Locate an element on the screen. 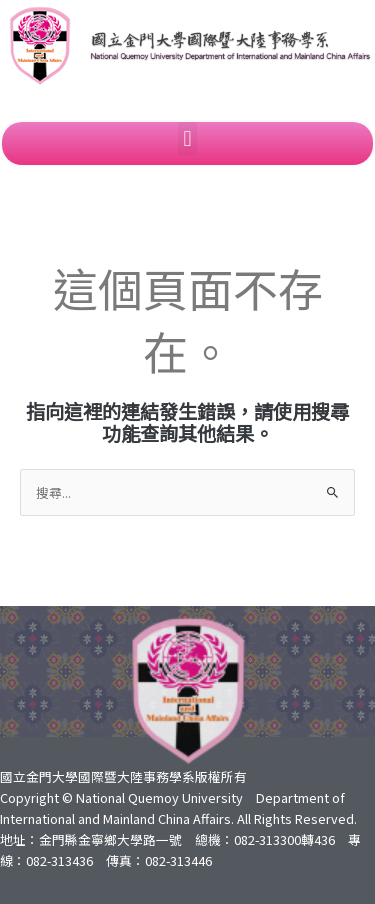 The image size is (375, 904). [button] is located at coordinates (187, 138).